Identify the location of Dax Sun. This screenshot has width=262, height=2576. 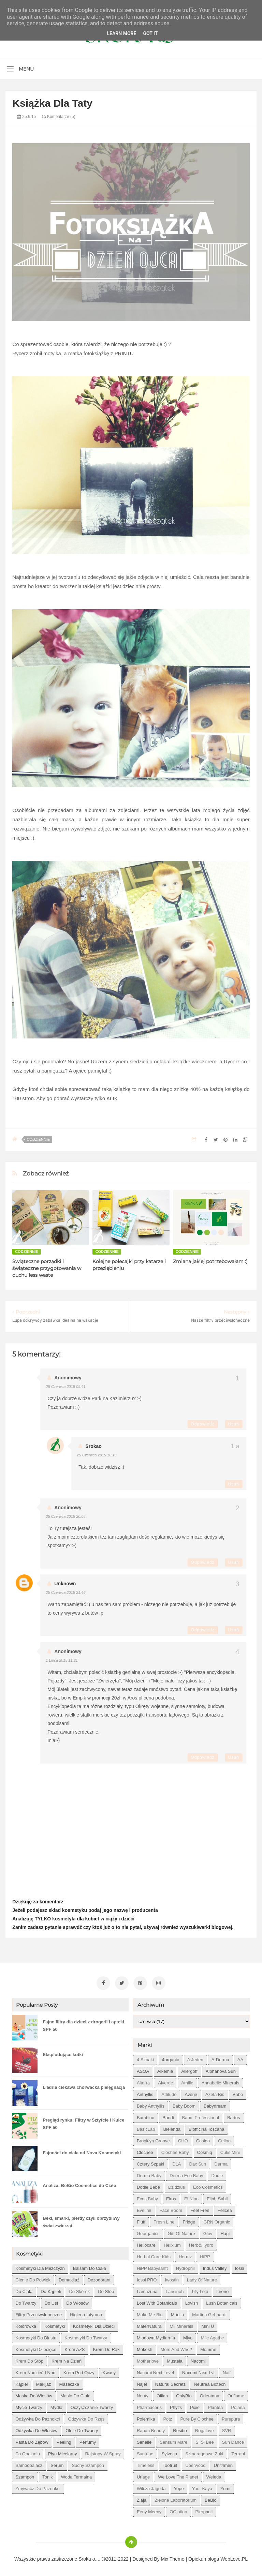
(197, 2162).